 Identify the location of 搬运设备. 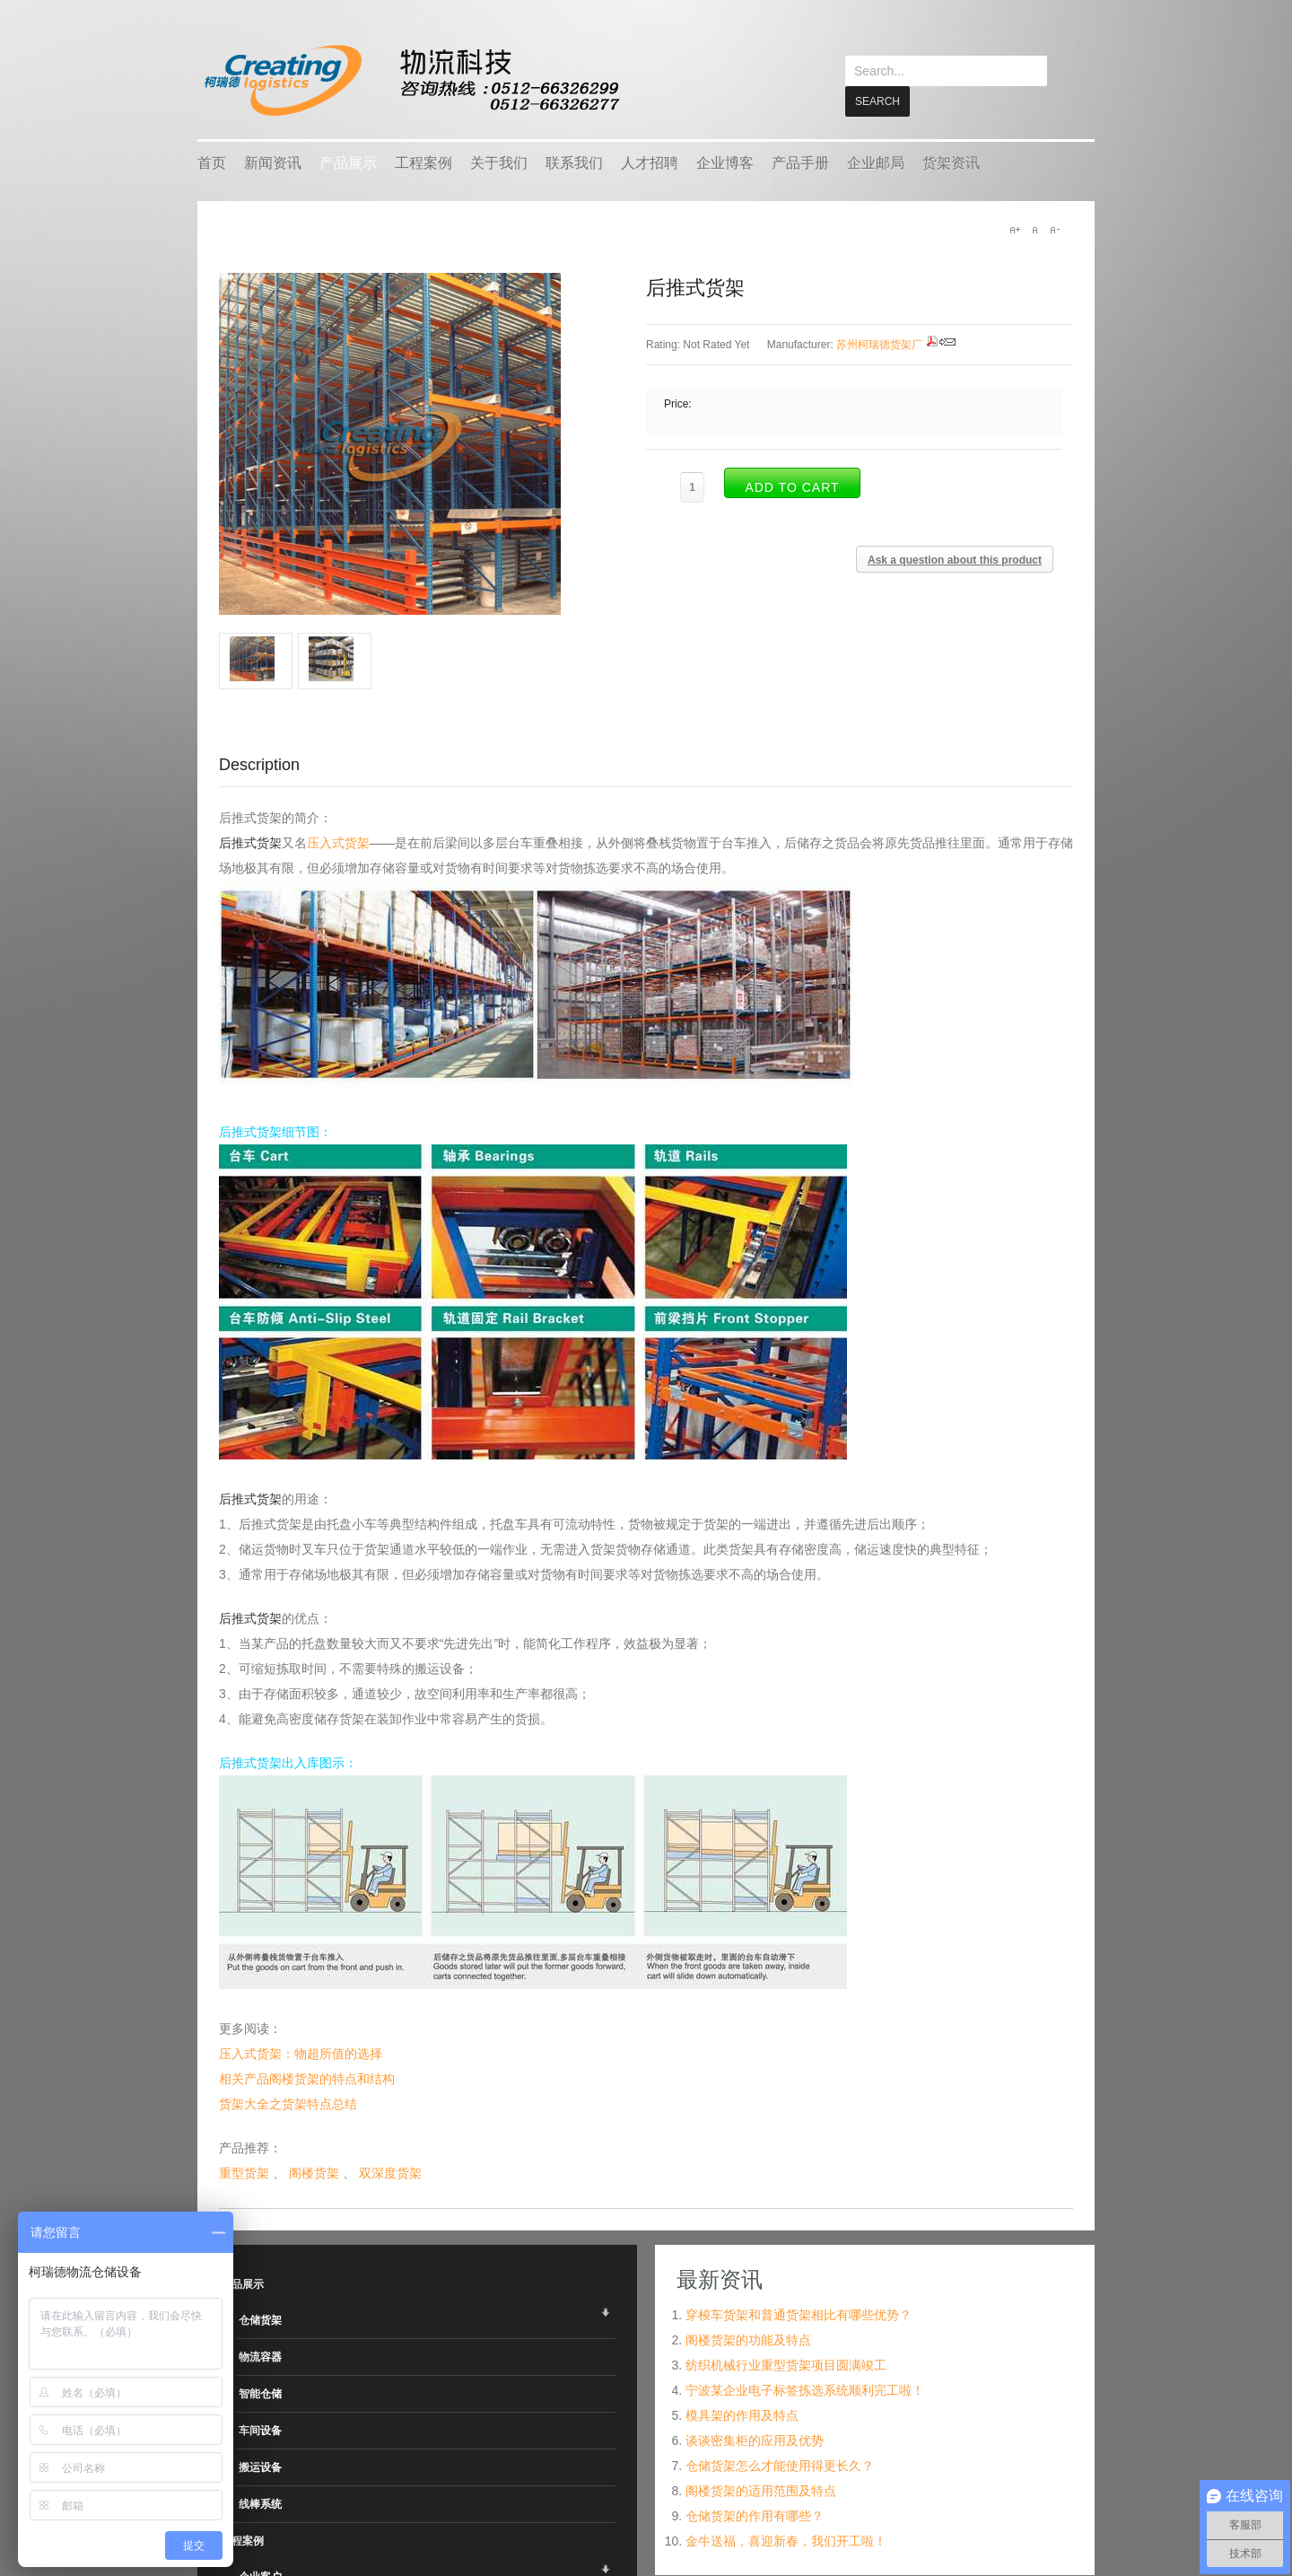
(260, 2466).